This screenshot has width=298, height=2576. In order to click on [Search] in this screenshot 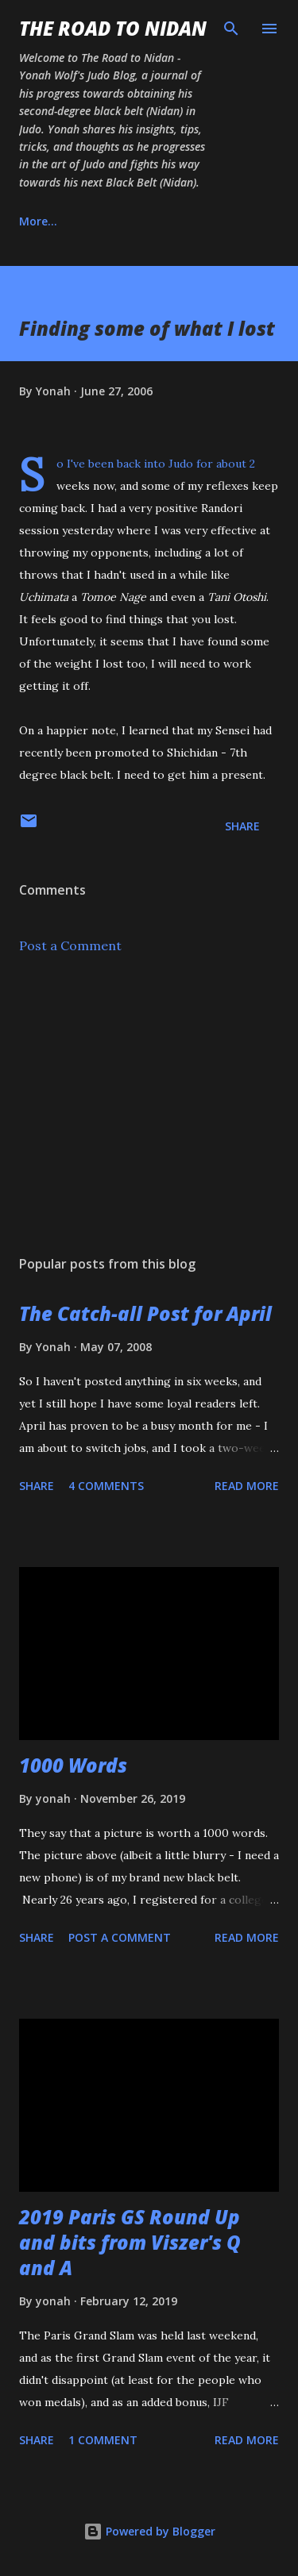, I will do `click(231, 28)`.